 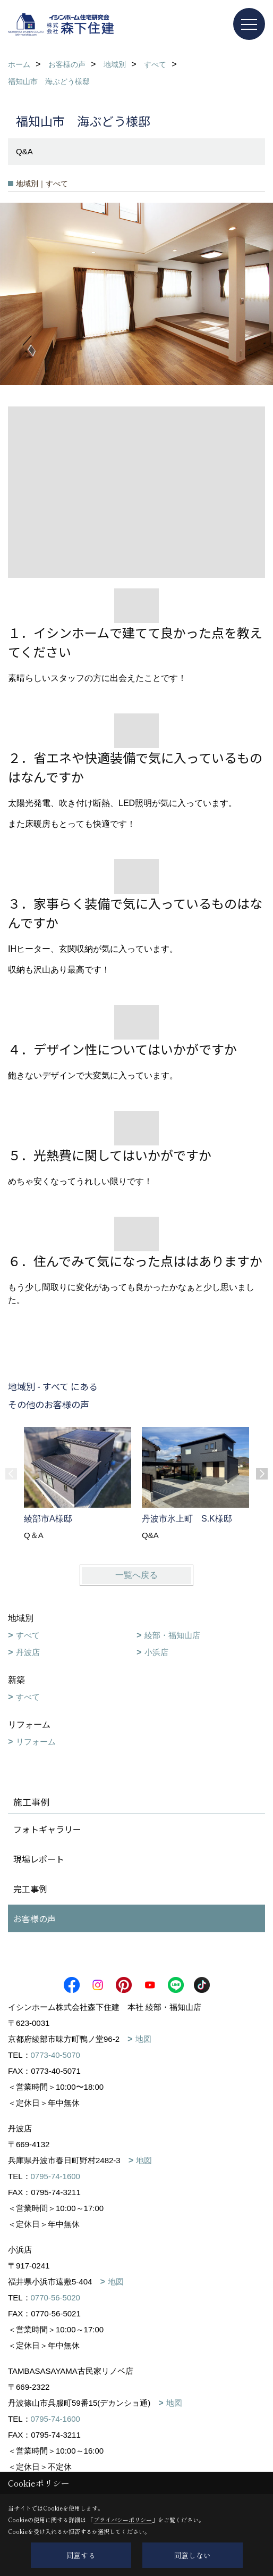 I want to click on 0770-56-5020, so click(x=55, y=2297).